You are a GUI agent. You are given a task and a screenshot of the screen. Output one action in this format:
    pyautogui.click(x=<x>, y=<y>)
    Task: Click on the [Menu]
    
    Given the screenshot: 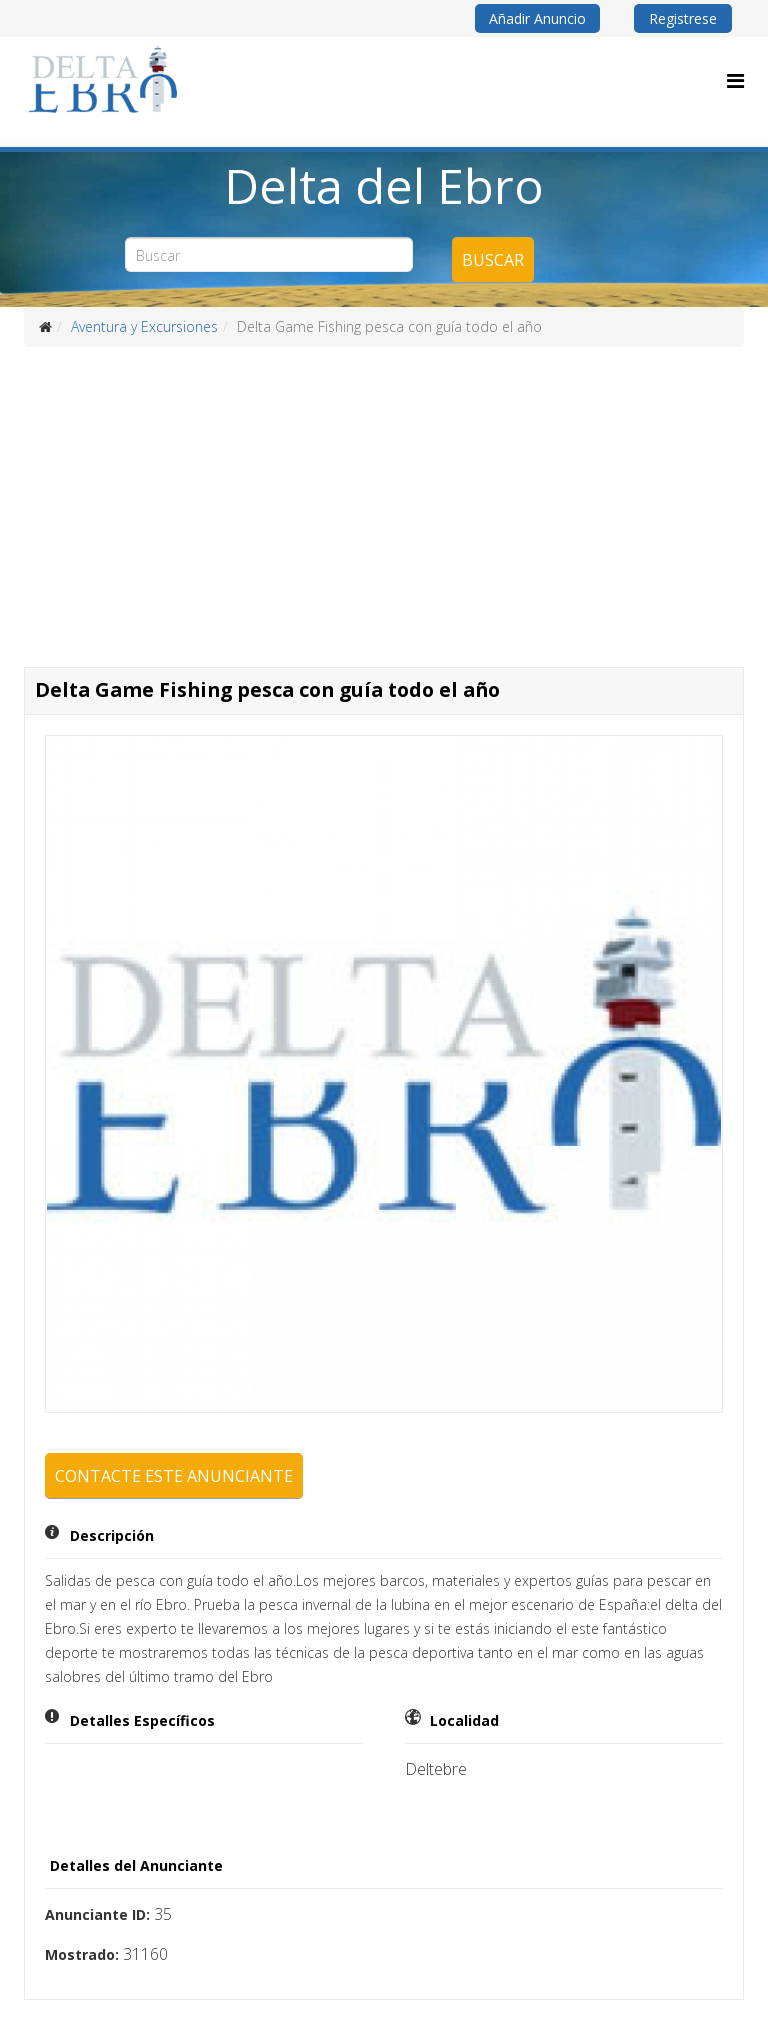 What is the action you would take?
    pyautogui.click(x=735, y=80)
    